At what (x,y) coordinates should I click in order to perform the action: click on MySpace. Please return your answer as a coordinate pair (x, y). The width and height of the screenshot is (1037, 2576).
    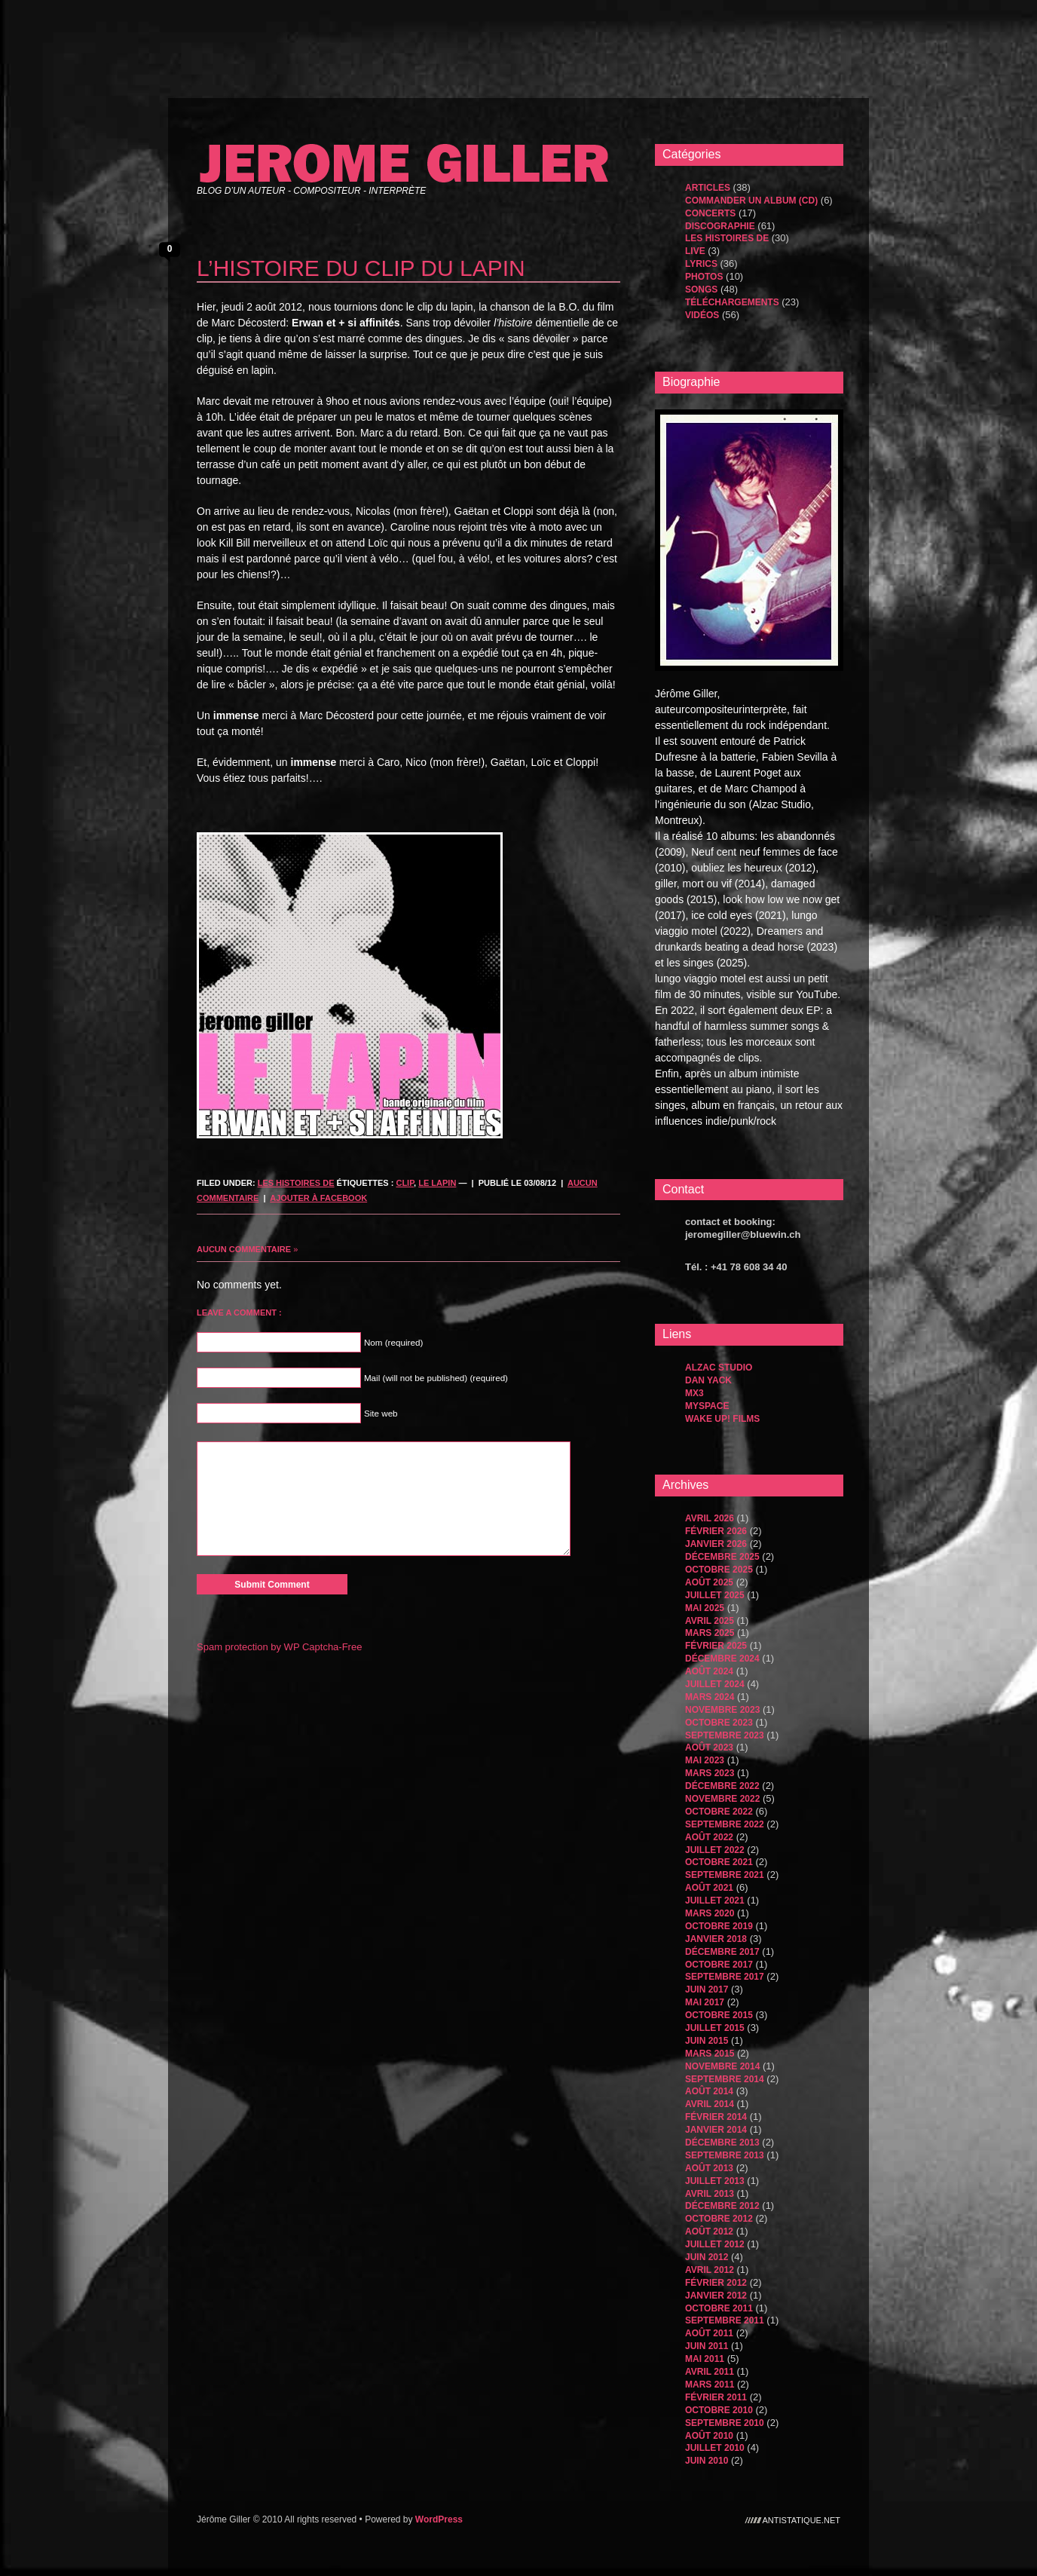
    Looking at the image, I should click on (707, 1406).